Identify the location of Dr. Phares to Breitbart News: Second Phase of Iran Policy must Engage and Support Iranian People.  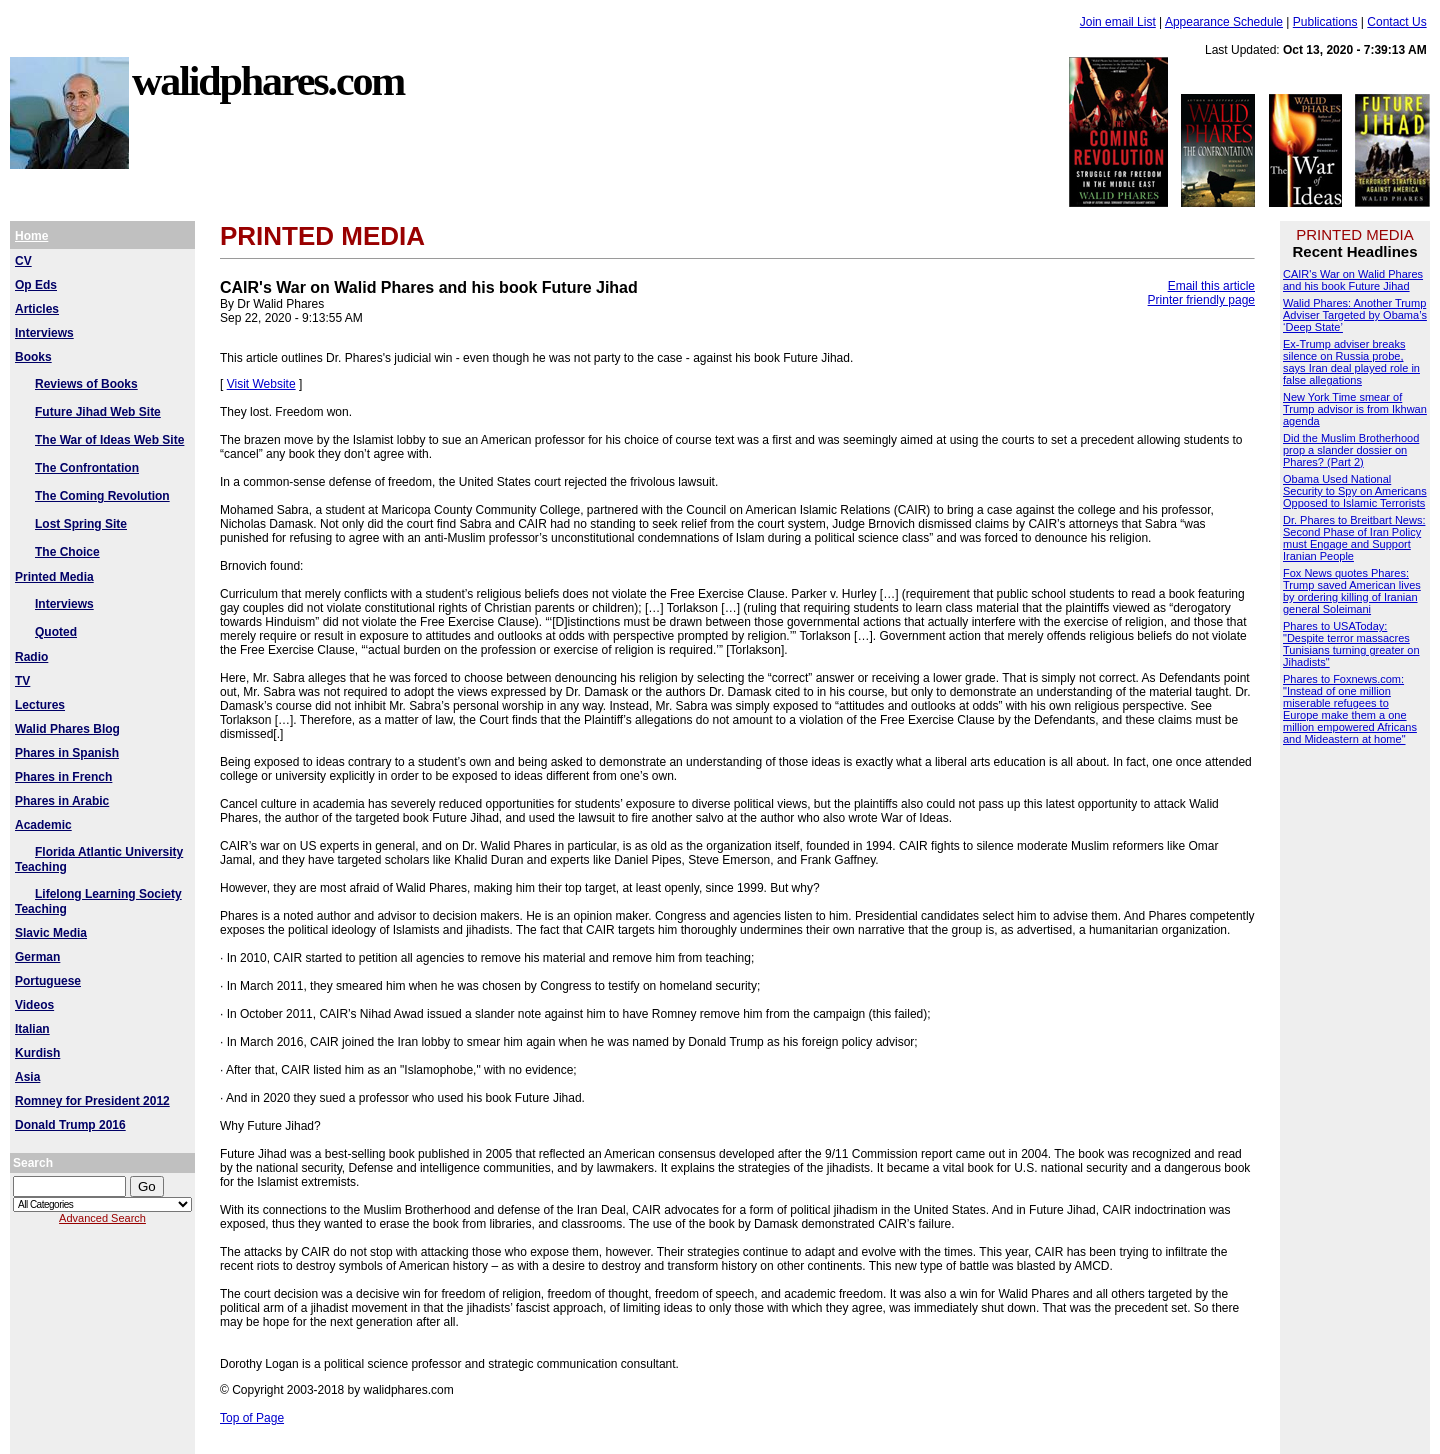
(1354, 538).